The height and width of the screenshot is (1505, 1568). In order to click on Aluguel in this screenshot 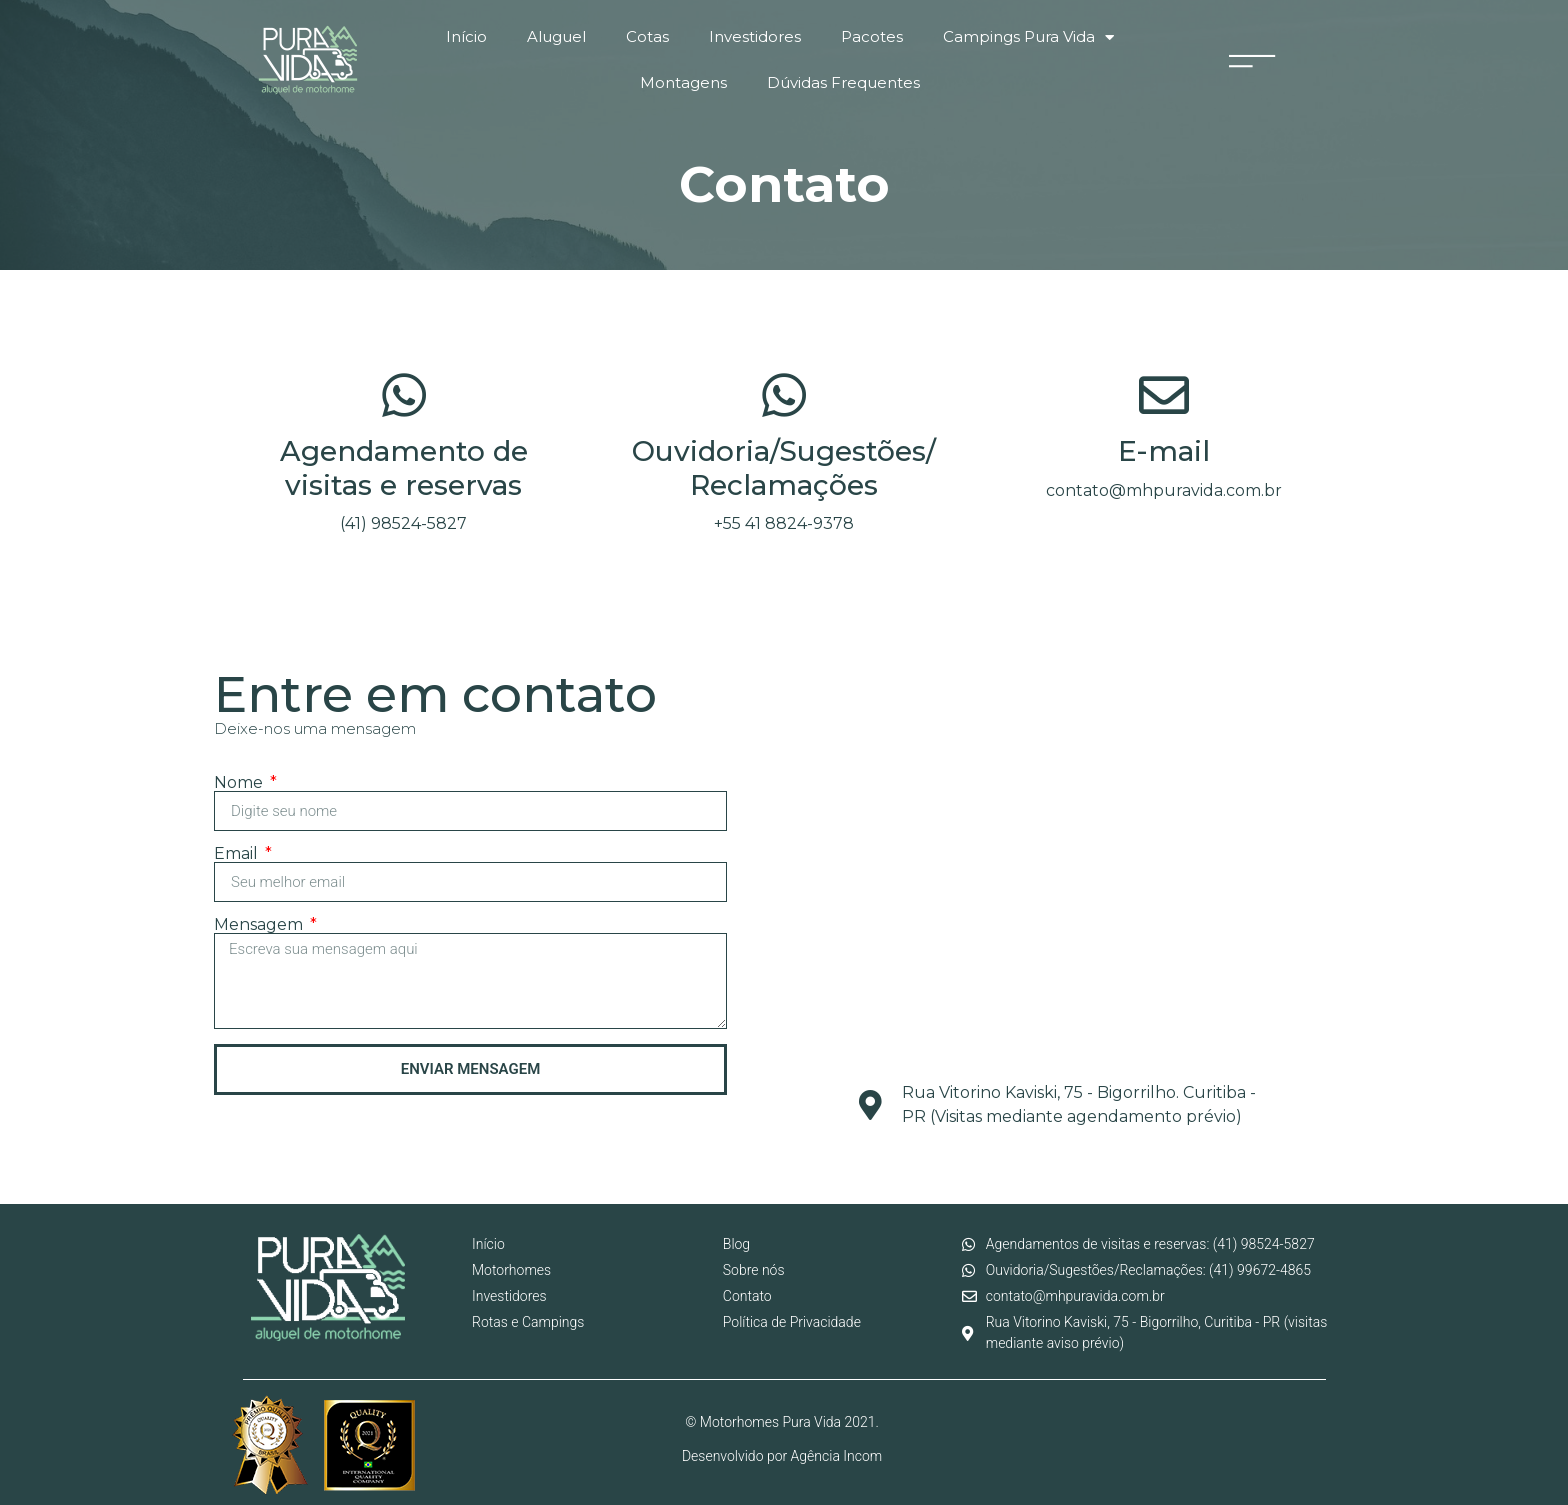, I will do `click(556, 36)`.